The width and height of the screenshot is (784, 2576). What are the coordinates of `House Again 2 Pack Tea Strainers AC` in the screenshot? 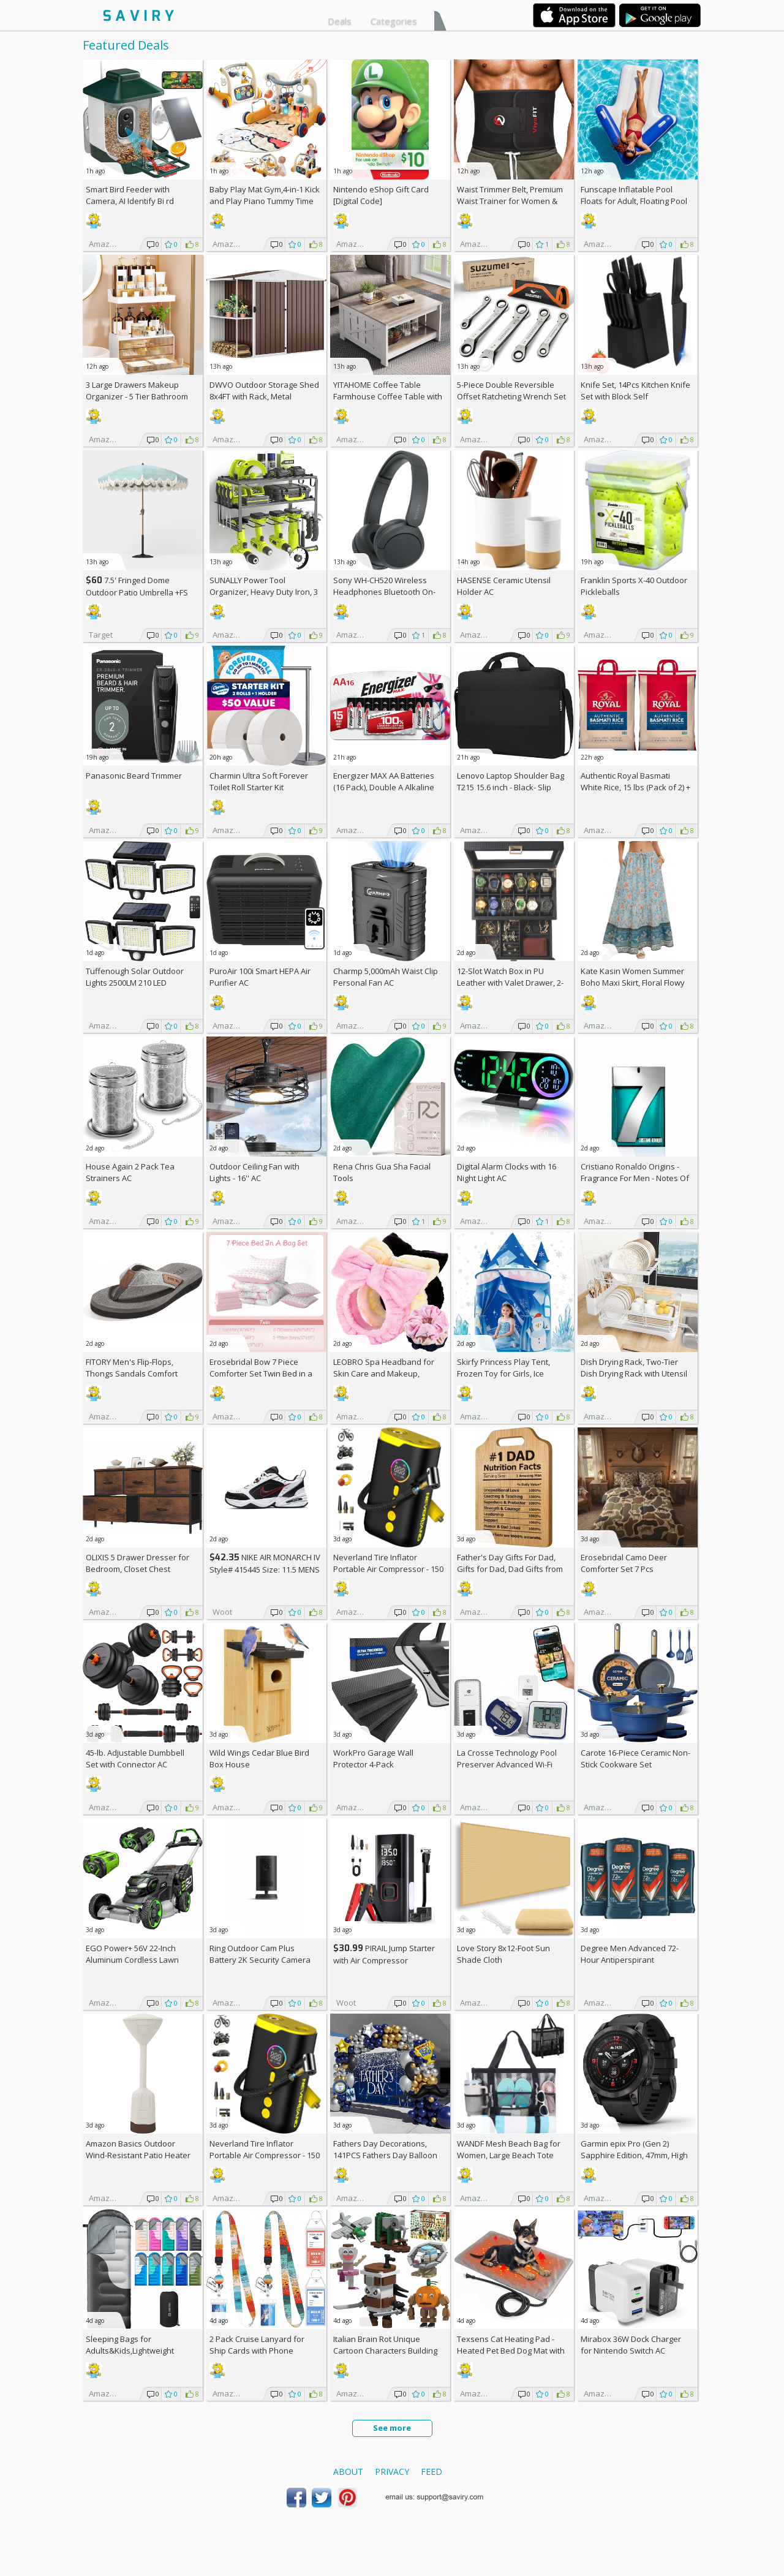 It's located at (130, 1172).